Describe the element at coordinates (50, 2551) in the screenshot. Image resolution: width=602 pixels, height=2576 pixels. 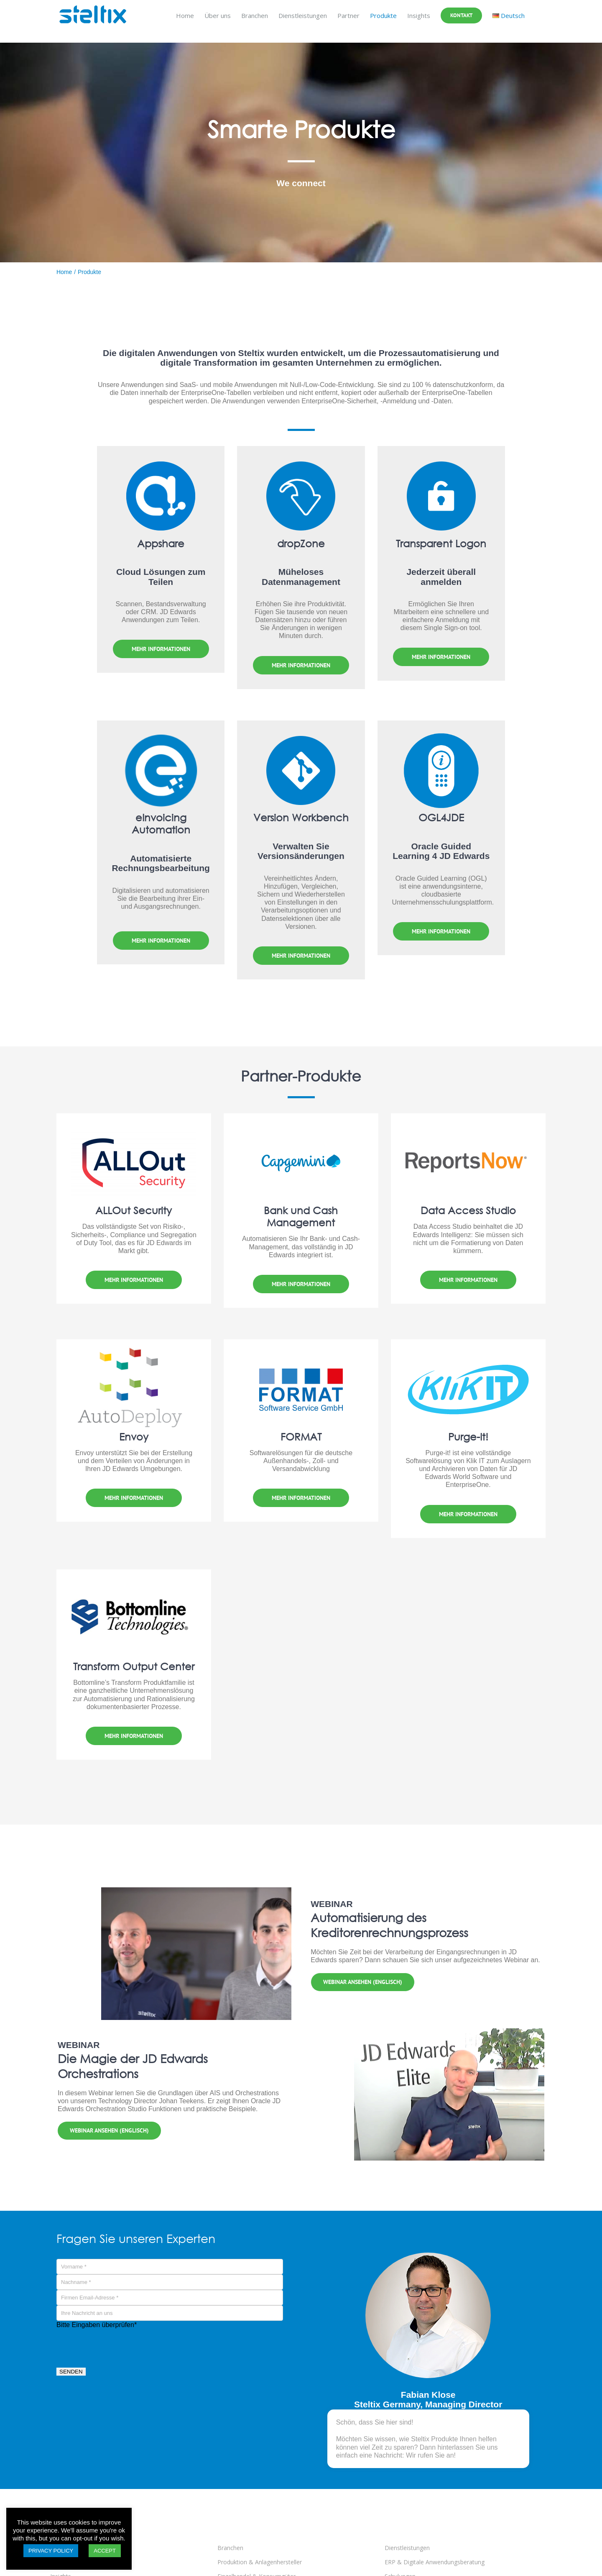
I see `PRIVACY POLICY` at that location.